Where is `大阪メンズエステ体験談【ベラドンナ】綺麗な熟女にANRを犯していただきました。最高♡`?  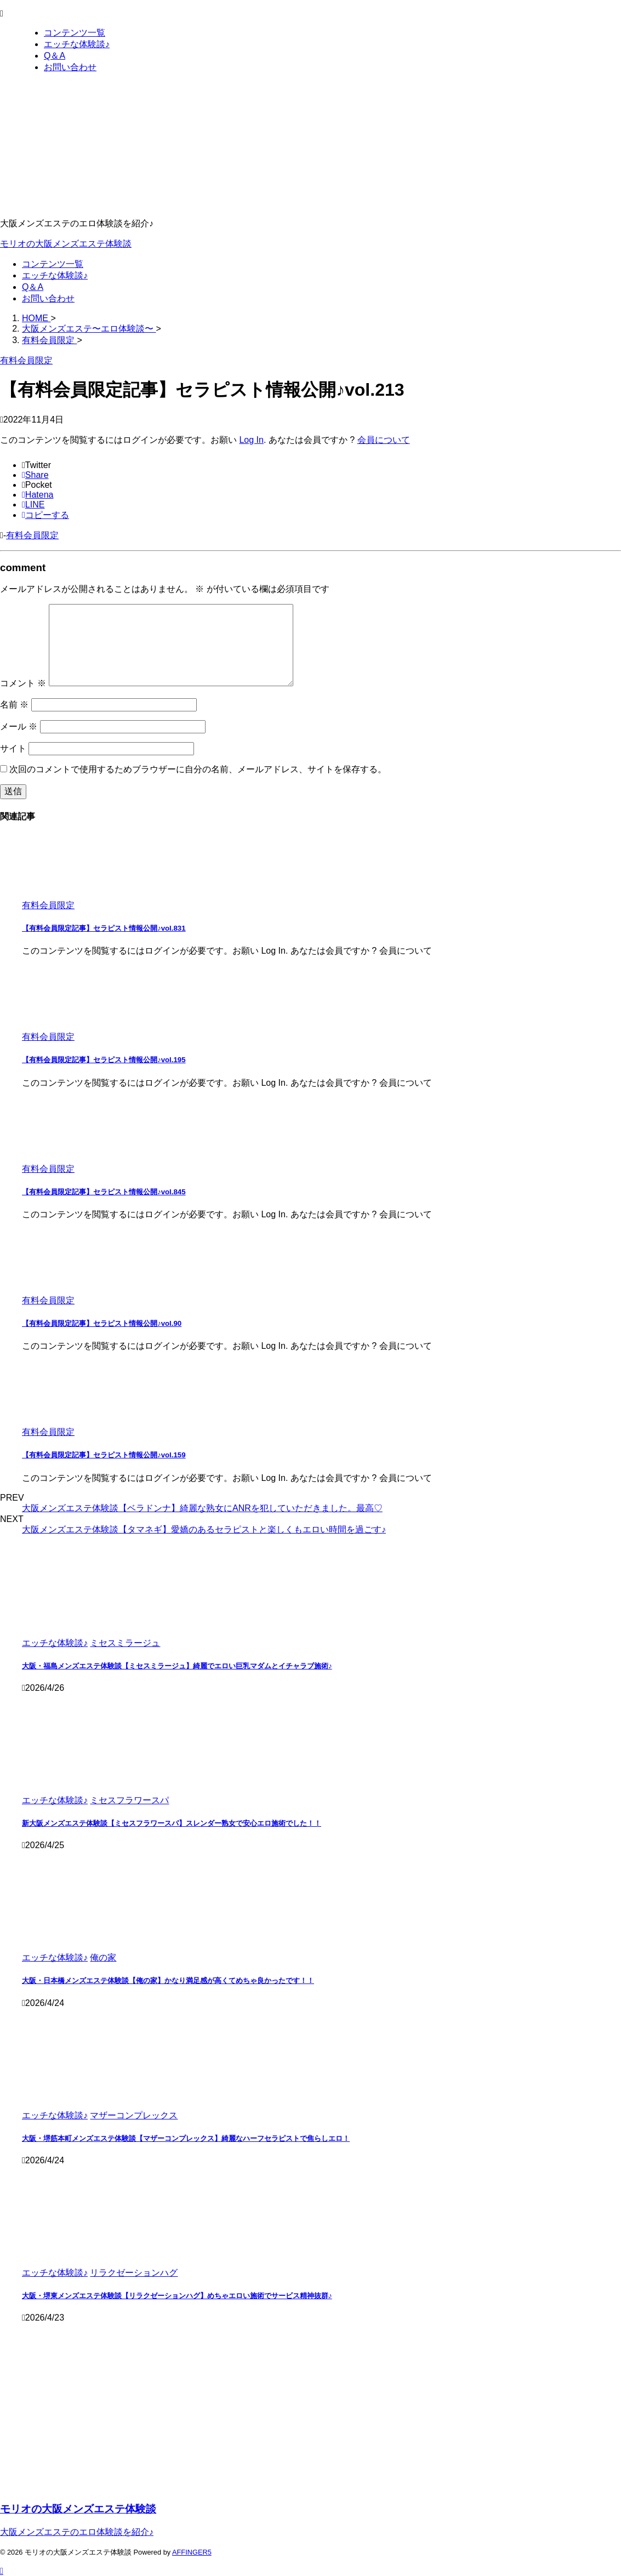
大阪メンズエステ体験談【ベラドンナ】綺麗な熟女にANRを犯していただきました。最高♡ is located at coordinates (202, 1508).